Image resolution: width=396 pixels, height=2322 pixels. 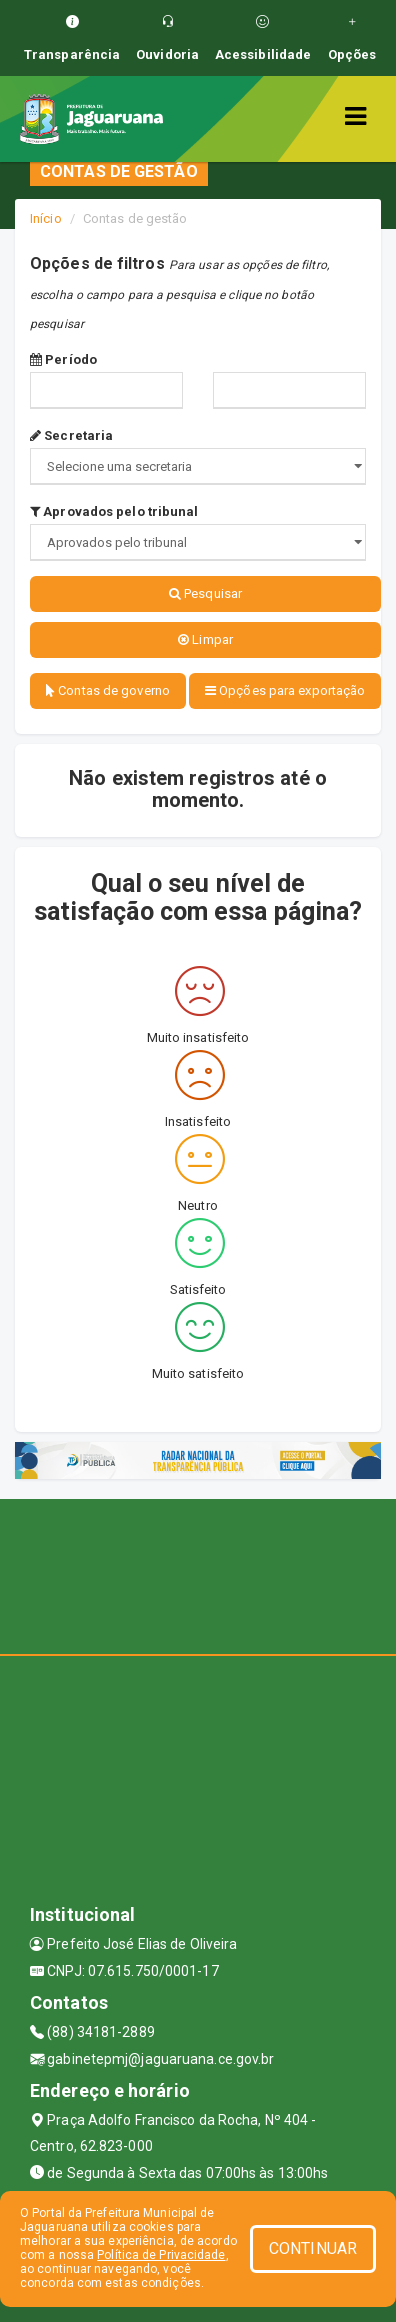 I want to click on Pesquisar, so click(x=205, y=593).